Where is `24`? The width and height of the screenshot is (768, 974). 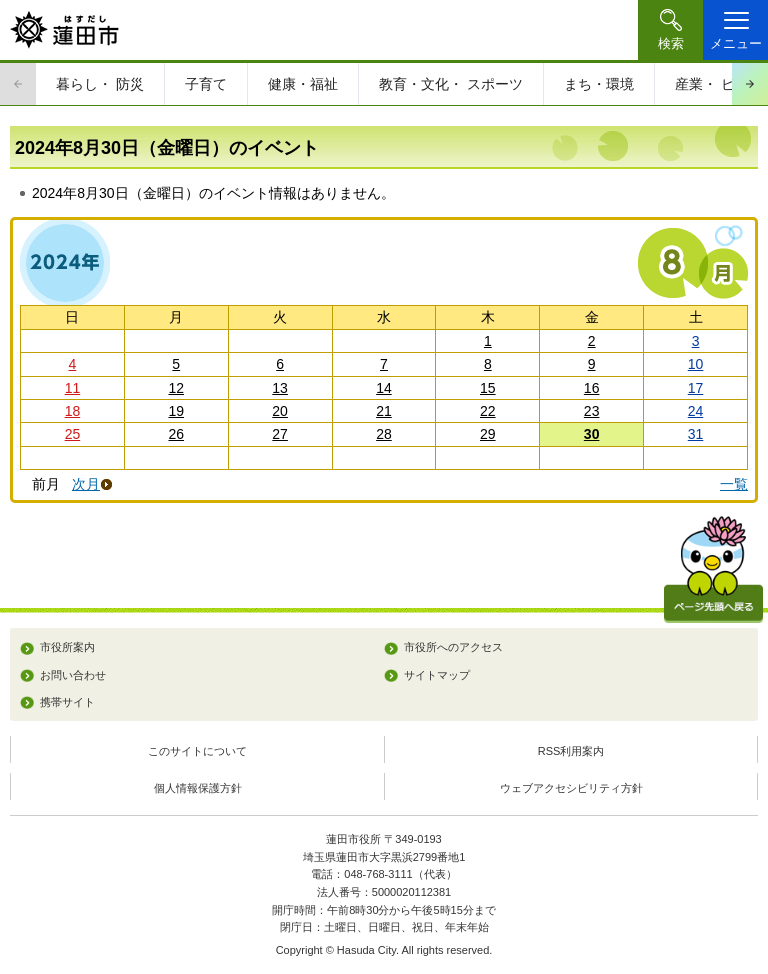 24 is located at coordinates (696, 411).